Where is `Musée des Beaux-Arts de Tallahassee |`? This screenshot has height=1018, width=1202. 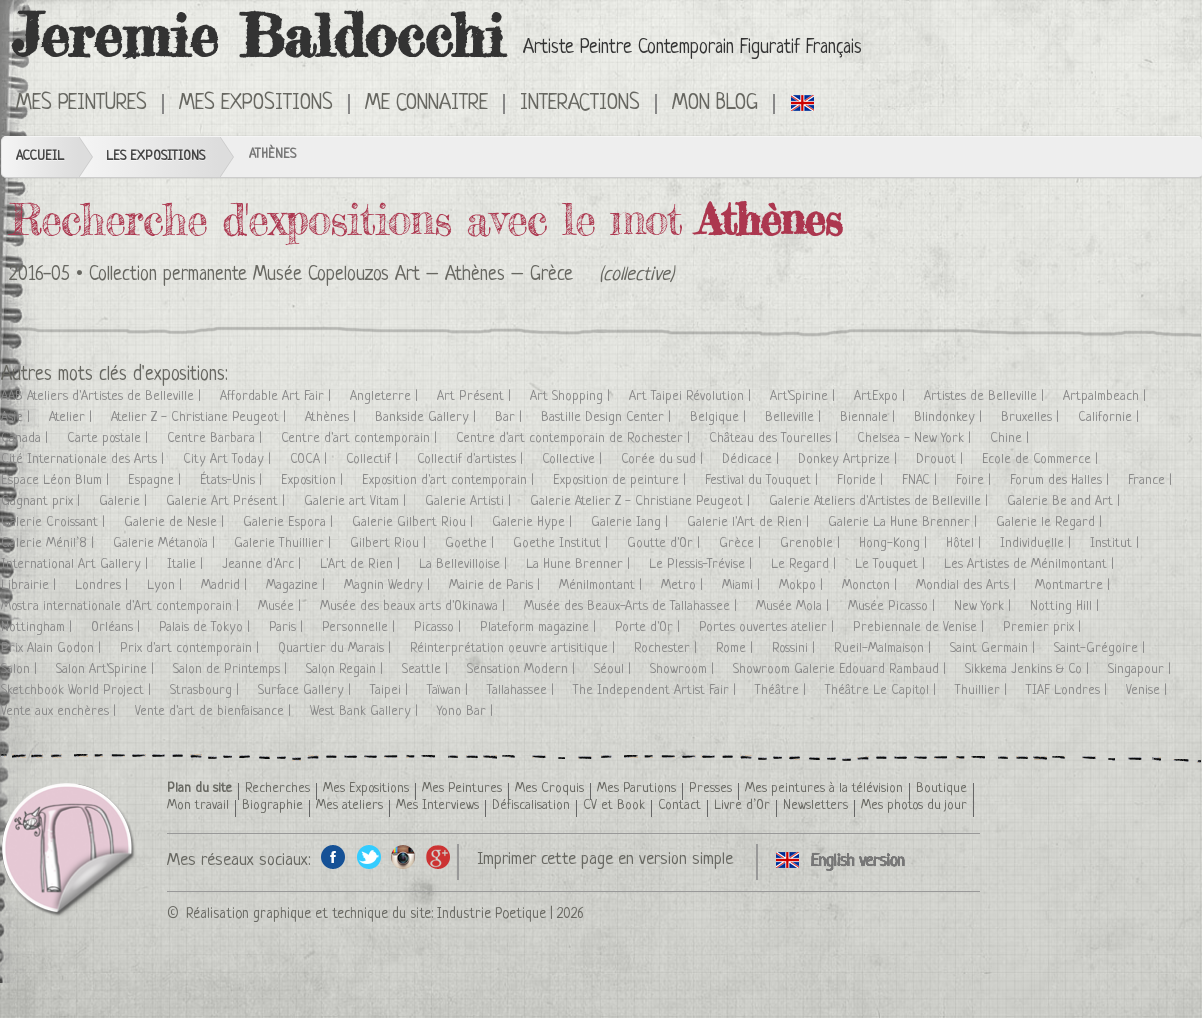
Musée des Beaux-Arts de Tallahassee | is located at coordinates (632, 606).